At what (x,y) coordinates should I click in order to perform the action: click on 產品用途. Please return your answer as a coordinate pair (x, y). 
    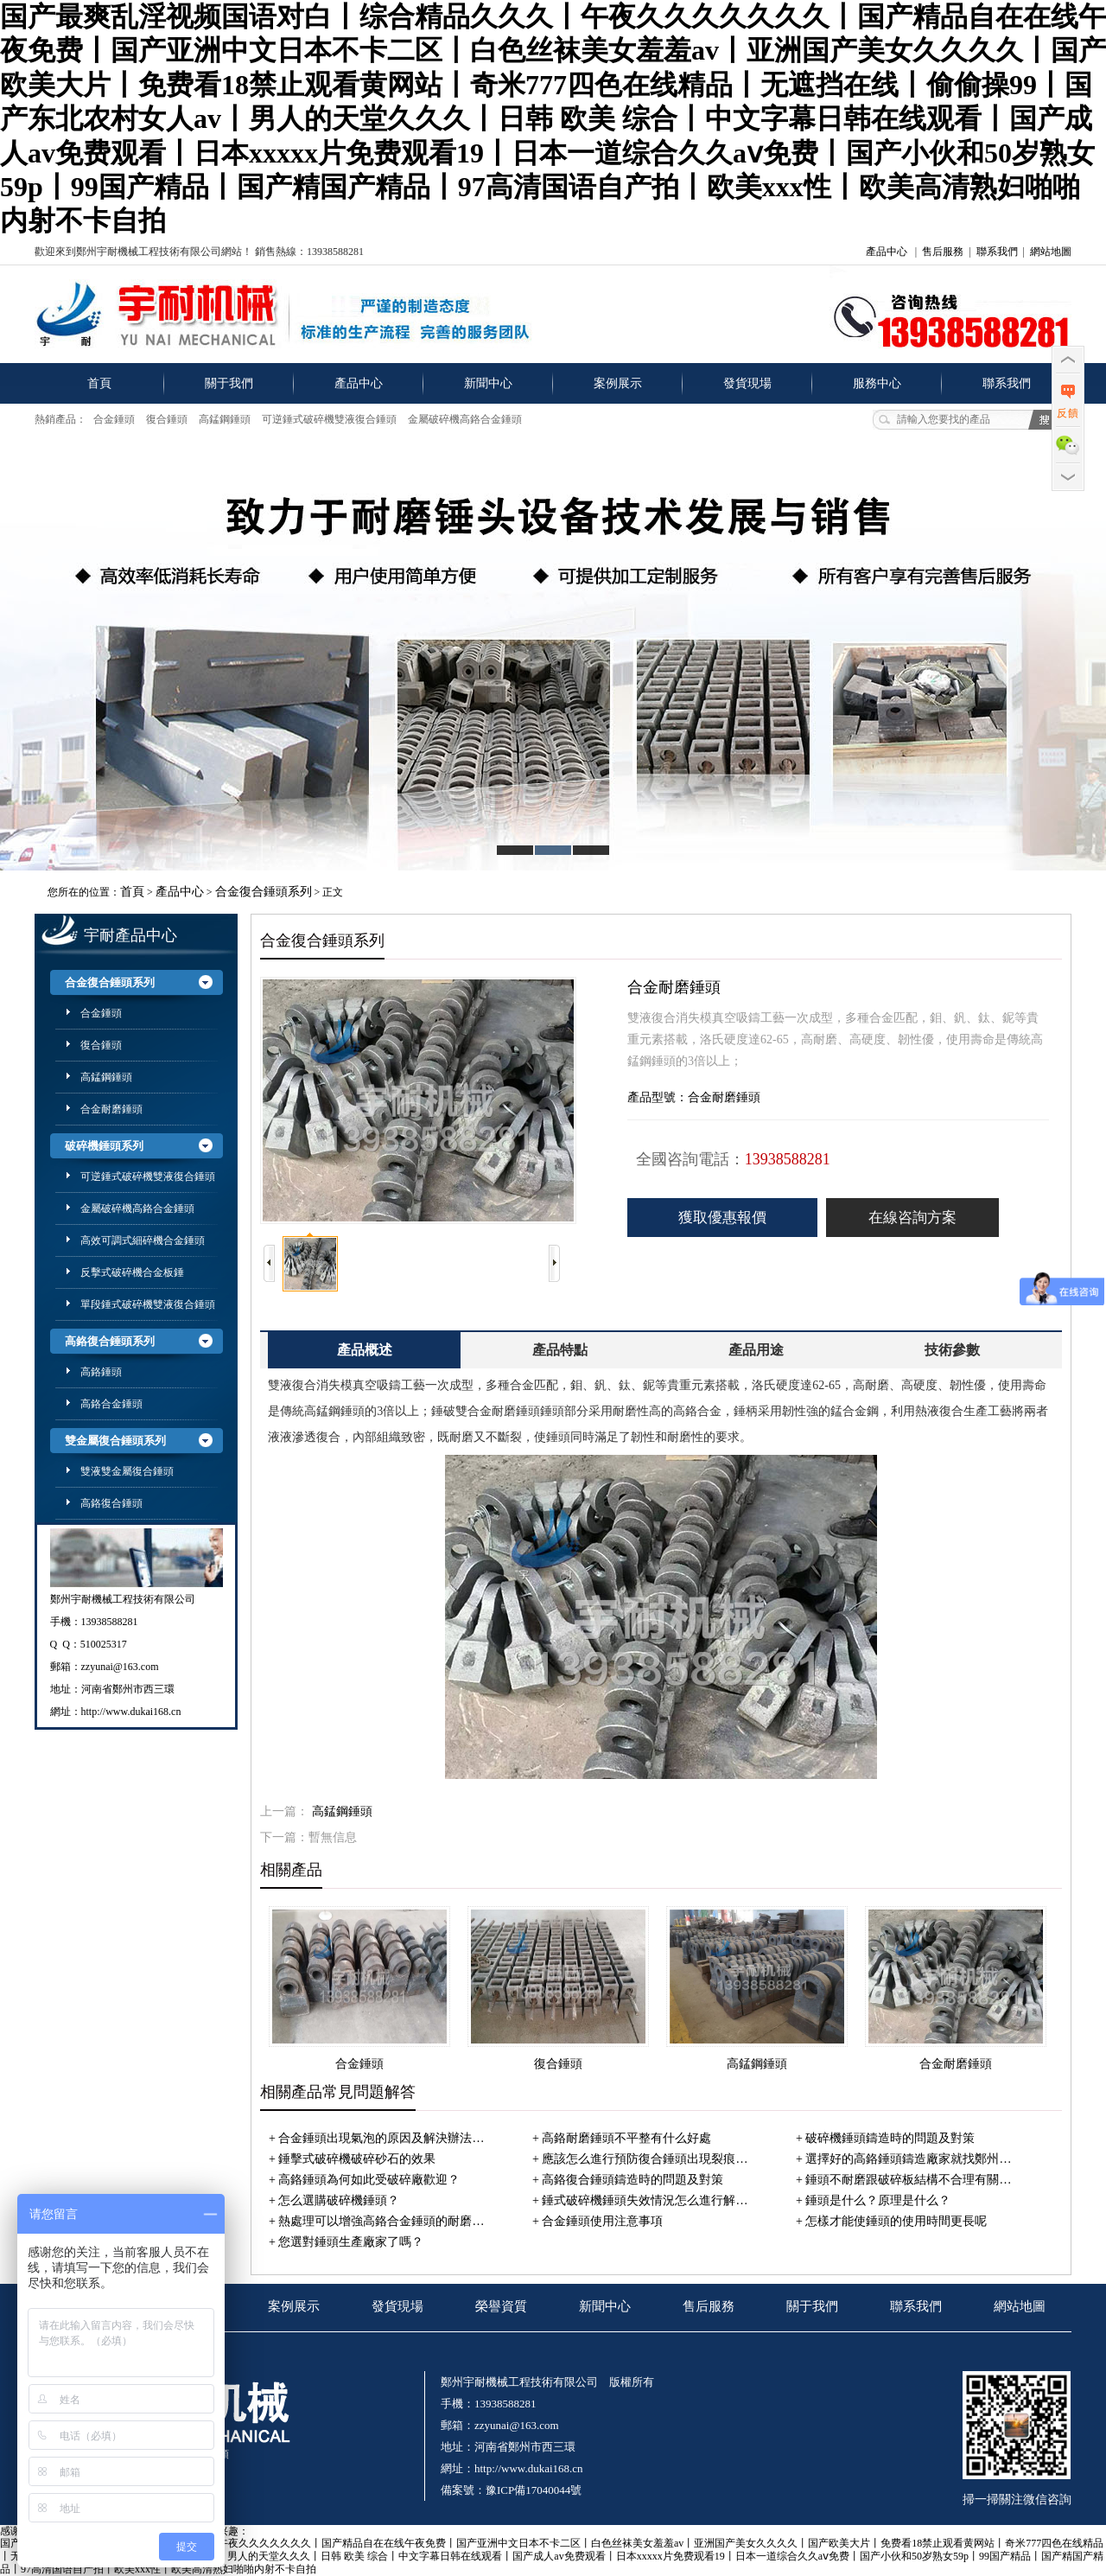
    Looking at the image, I should click on (756, 1349).